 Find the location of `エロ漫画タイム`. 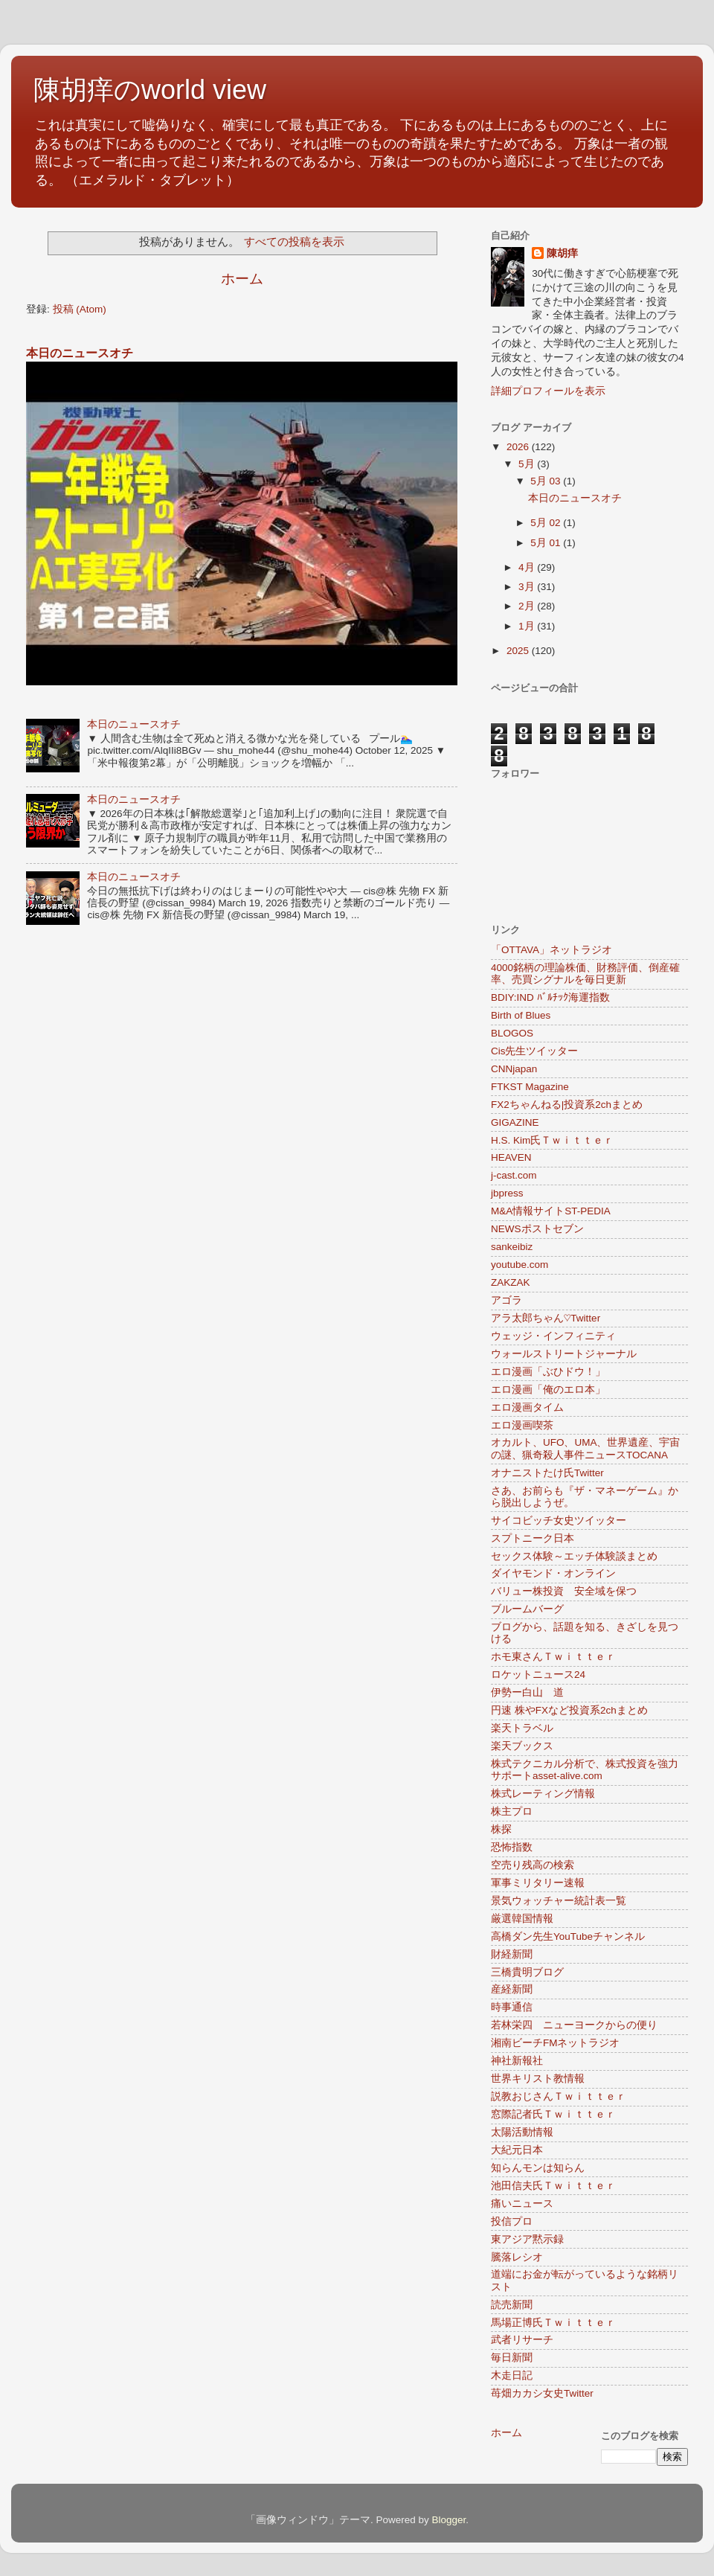

エロ漫画タイム is located at coordinates (527, 1407).